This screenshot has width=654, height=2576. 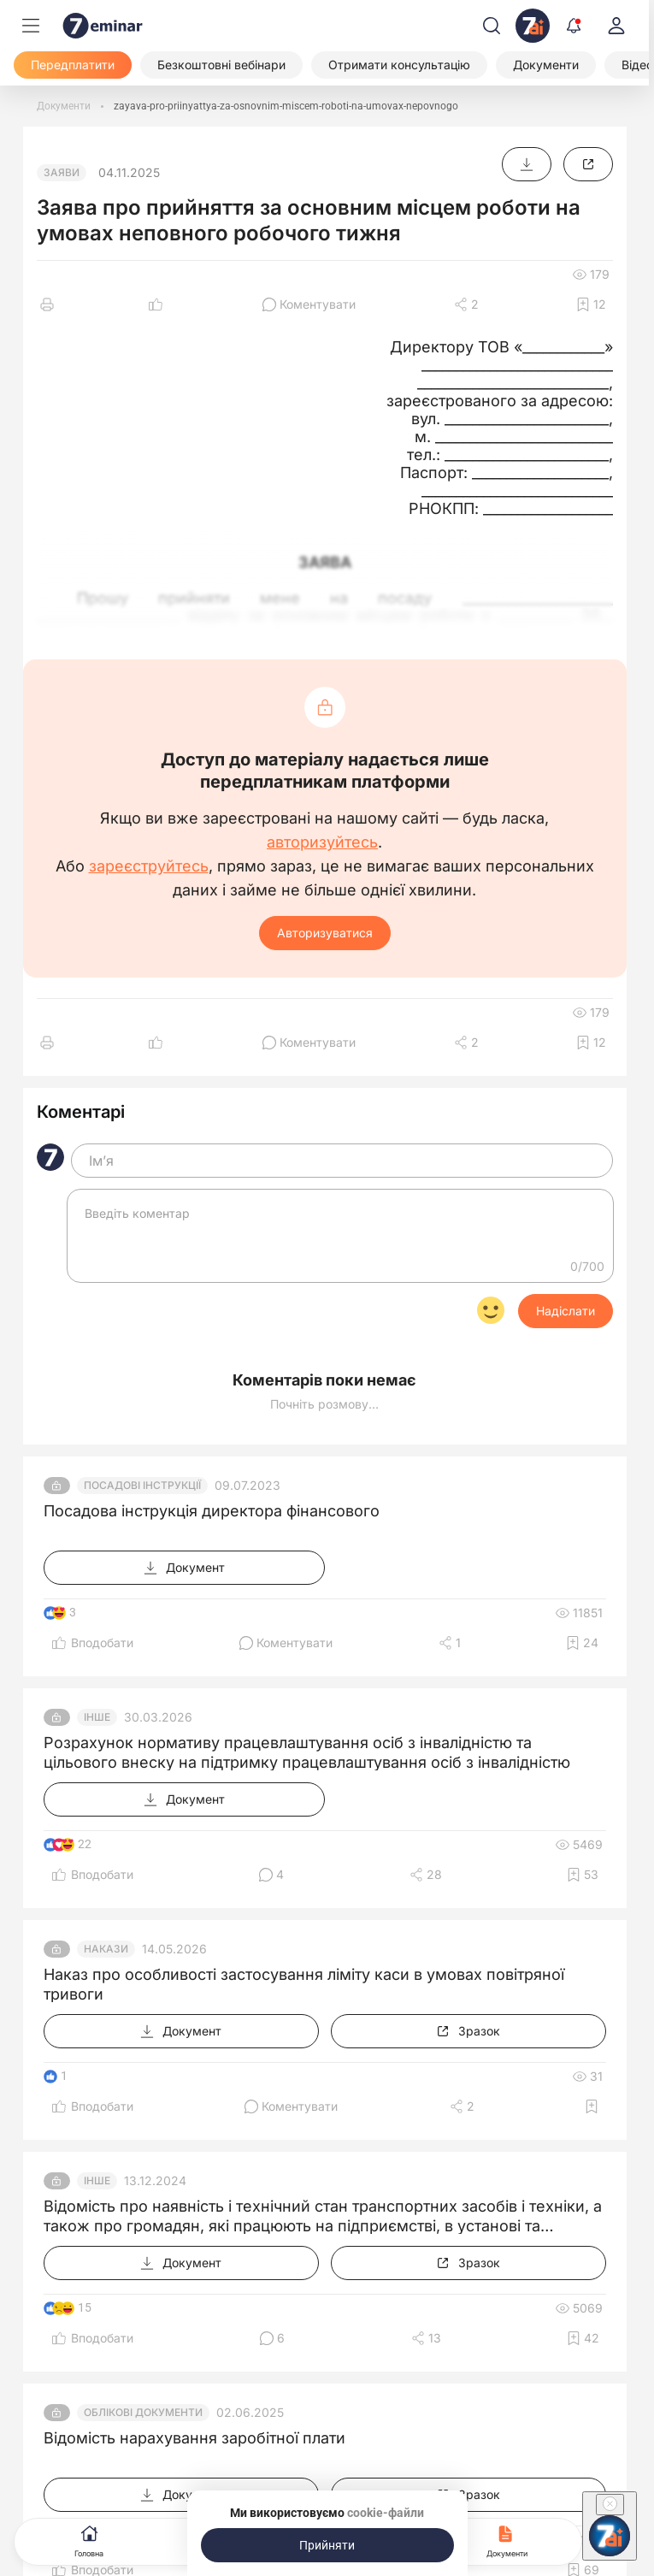 What do you see at coordinates (385, 2513) in the screenshot?
I see `cookie-файли` at bounding box center [385, 2513].